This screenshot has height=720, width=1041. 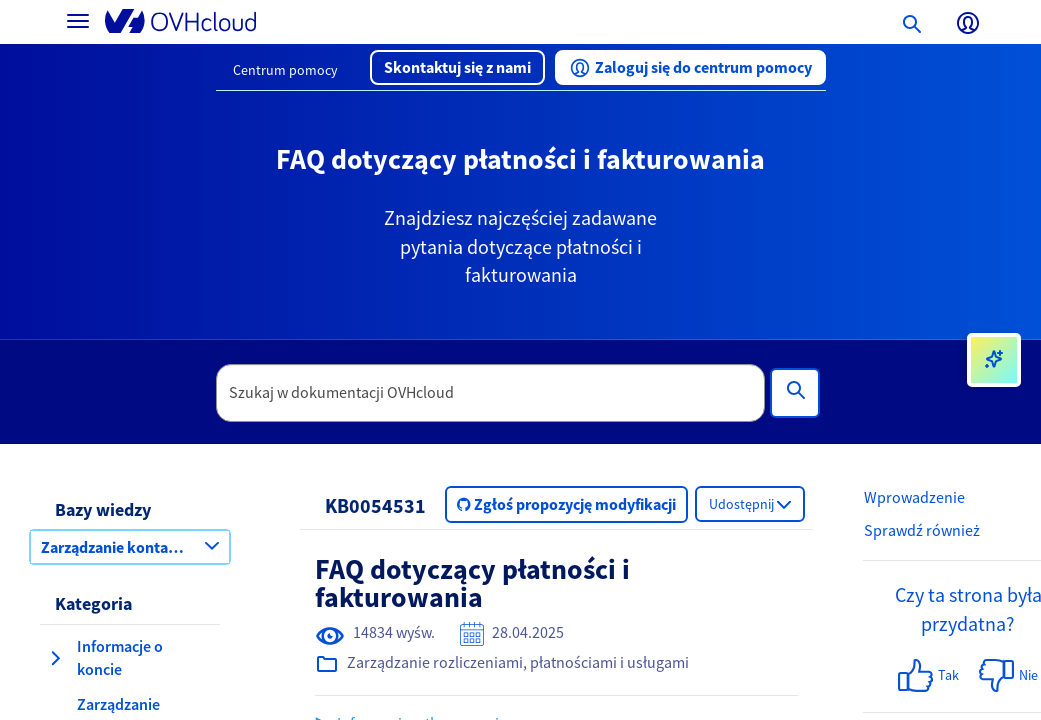 What do you see at coordinates (795, 393) in the screenshot?
I see `[Wyszukiwanie]` at bounding box center [795, 393].